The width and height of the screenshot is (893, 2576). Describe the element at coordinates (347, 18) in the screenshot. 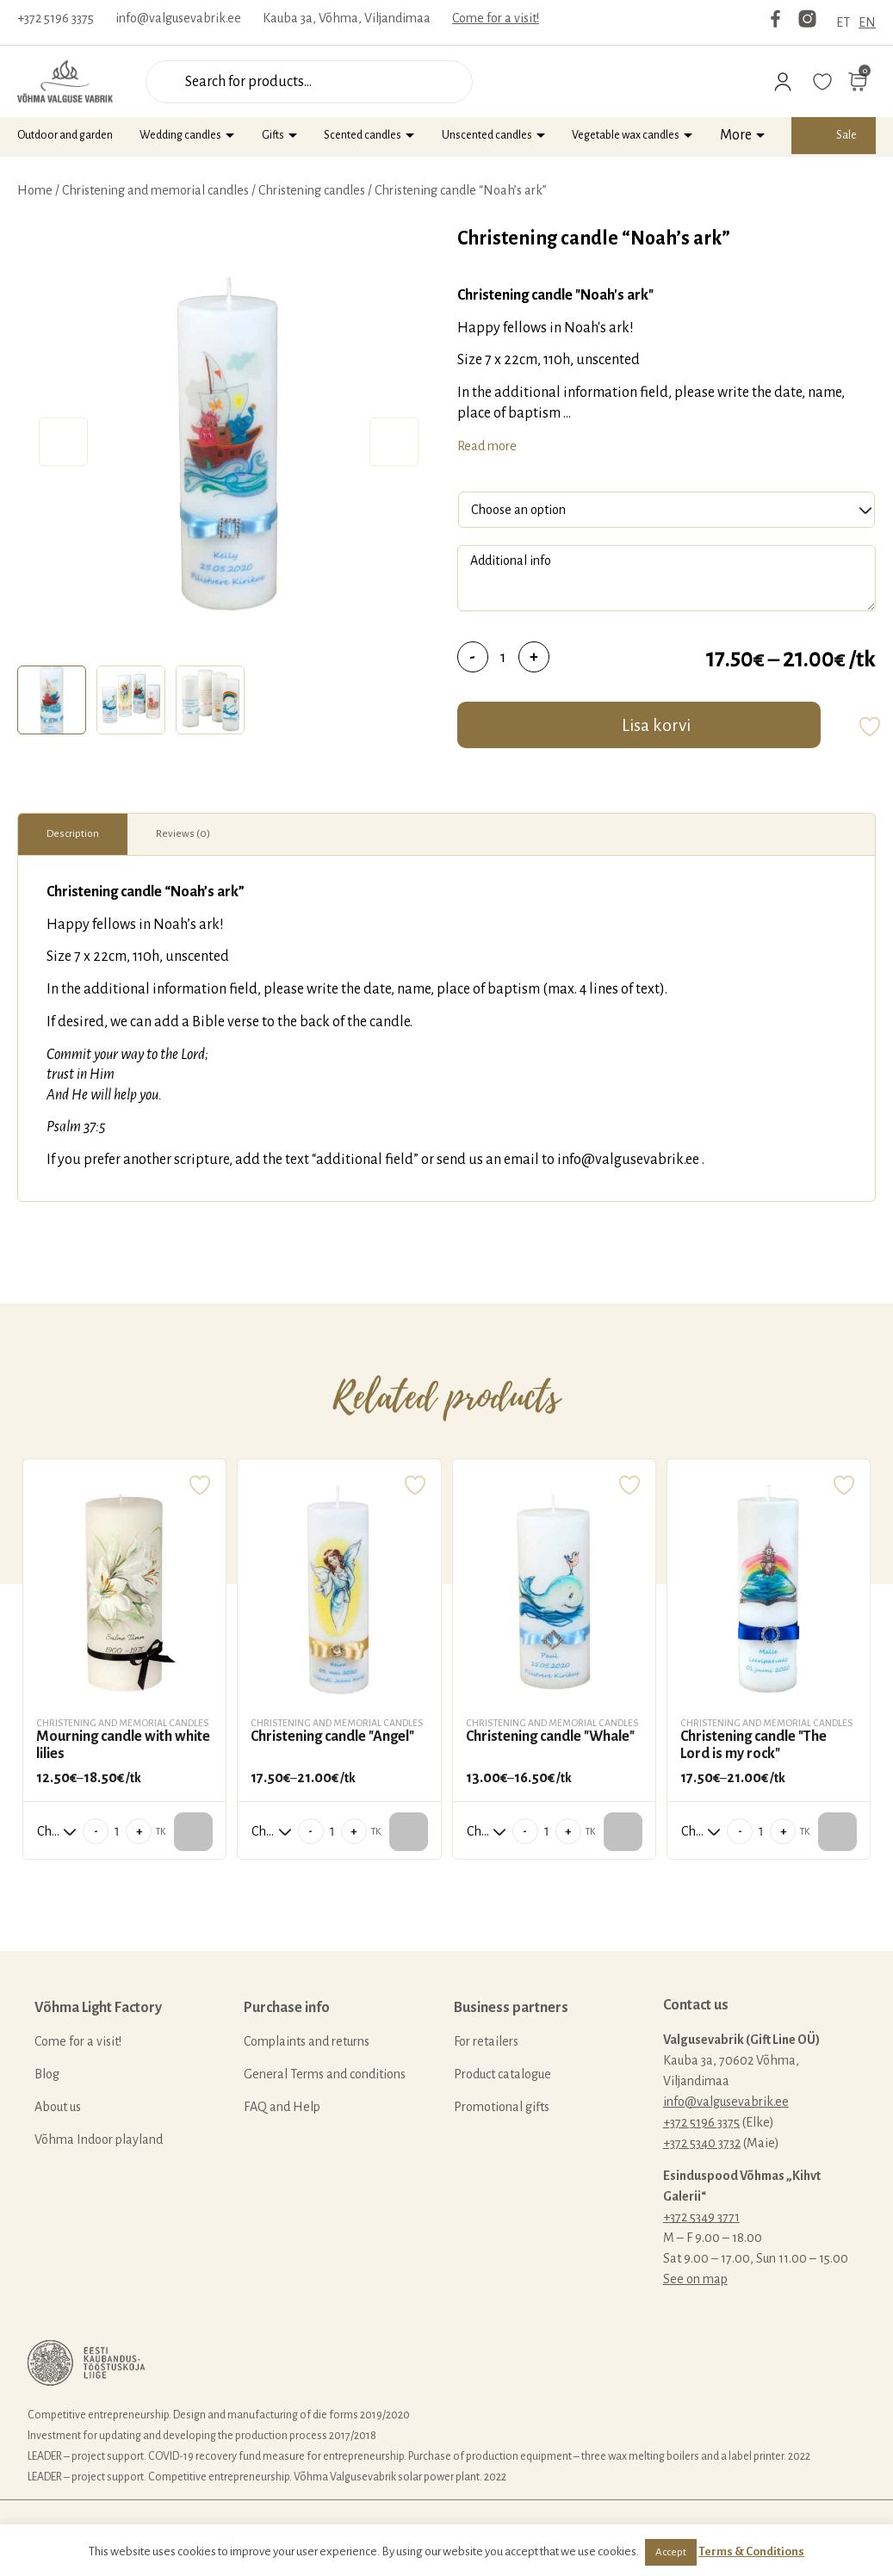

I see `Kauba 3a, Võhma, Viljandimaa` at that location.